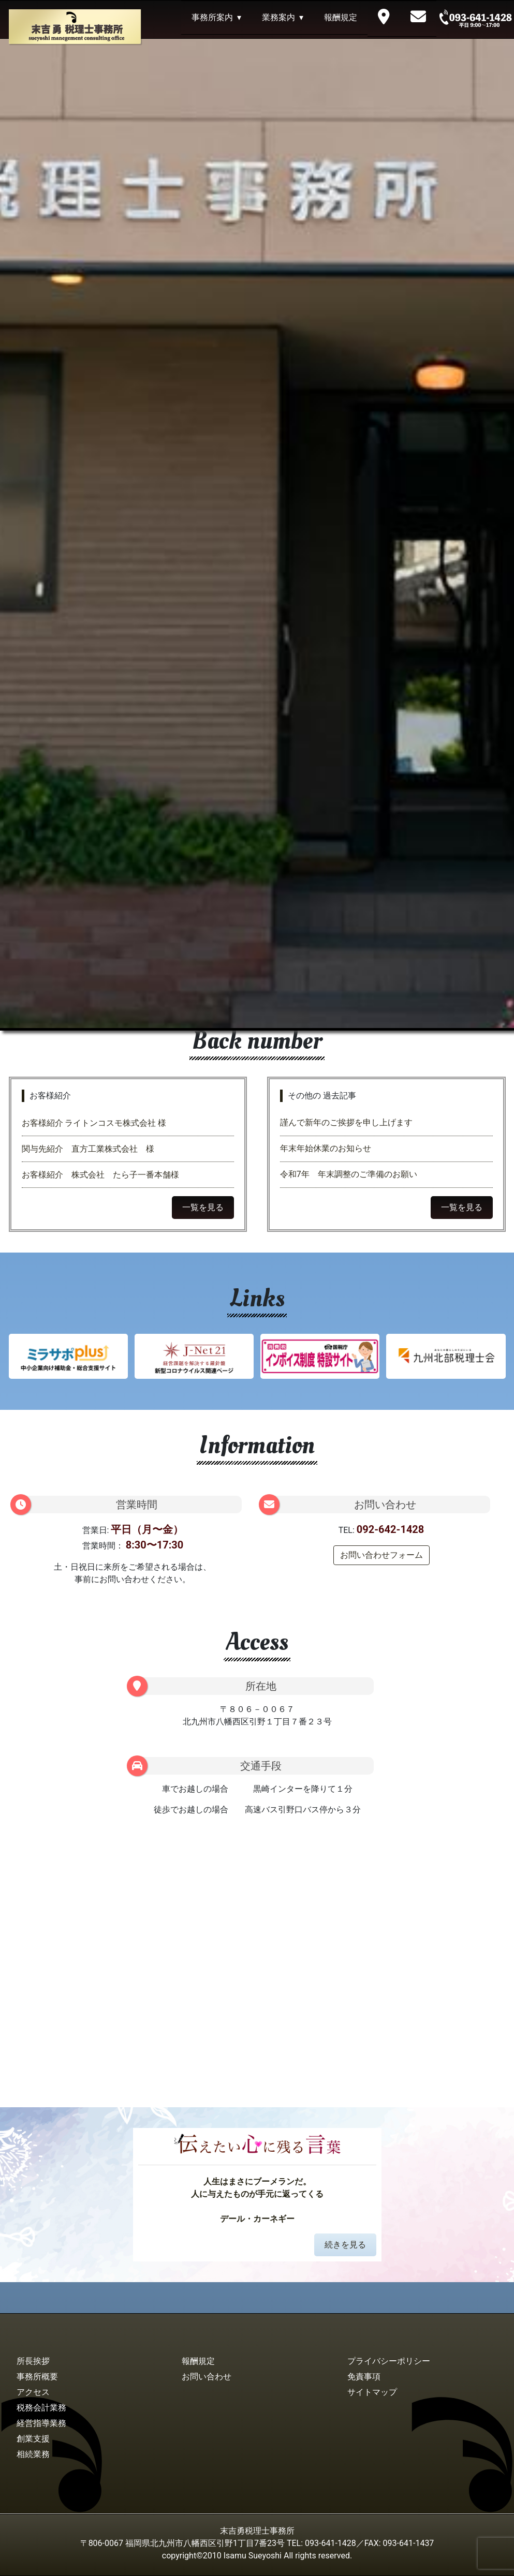 Image resolution: width=514 pixels, height=2576 pixels. Describe the element at coordinates (212, 17) in the screenshot. I see `事務所案内` at that location.